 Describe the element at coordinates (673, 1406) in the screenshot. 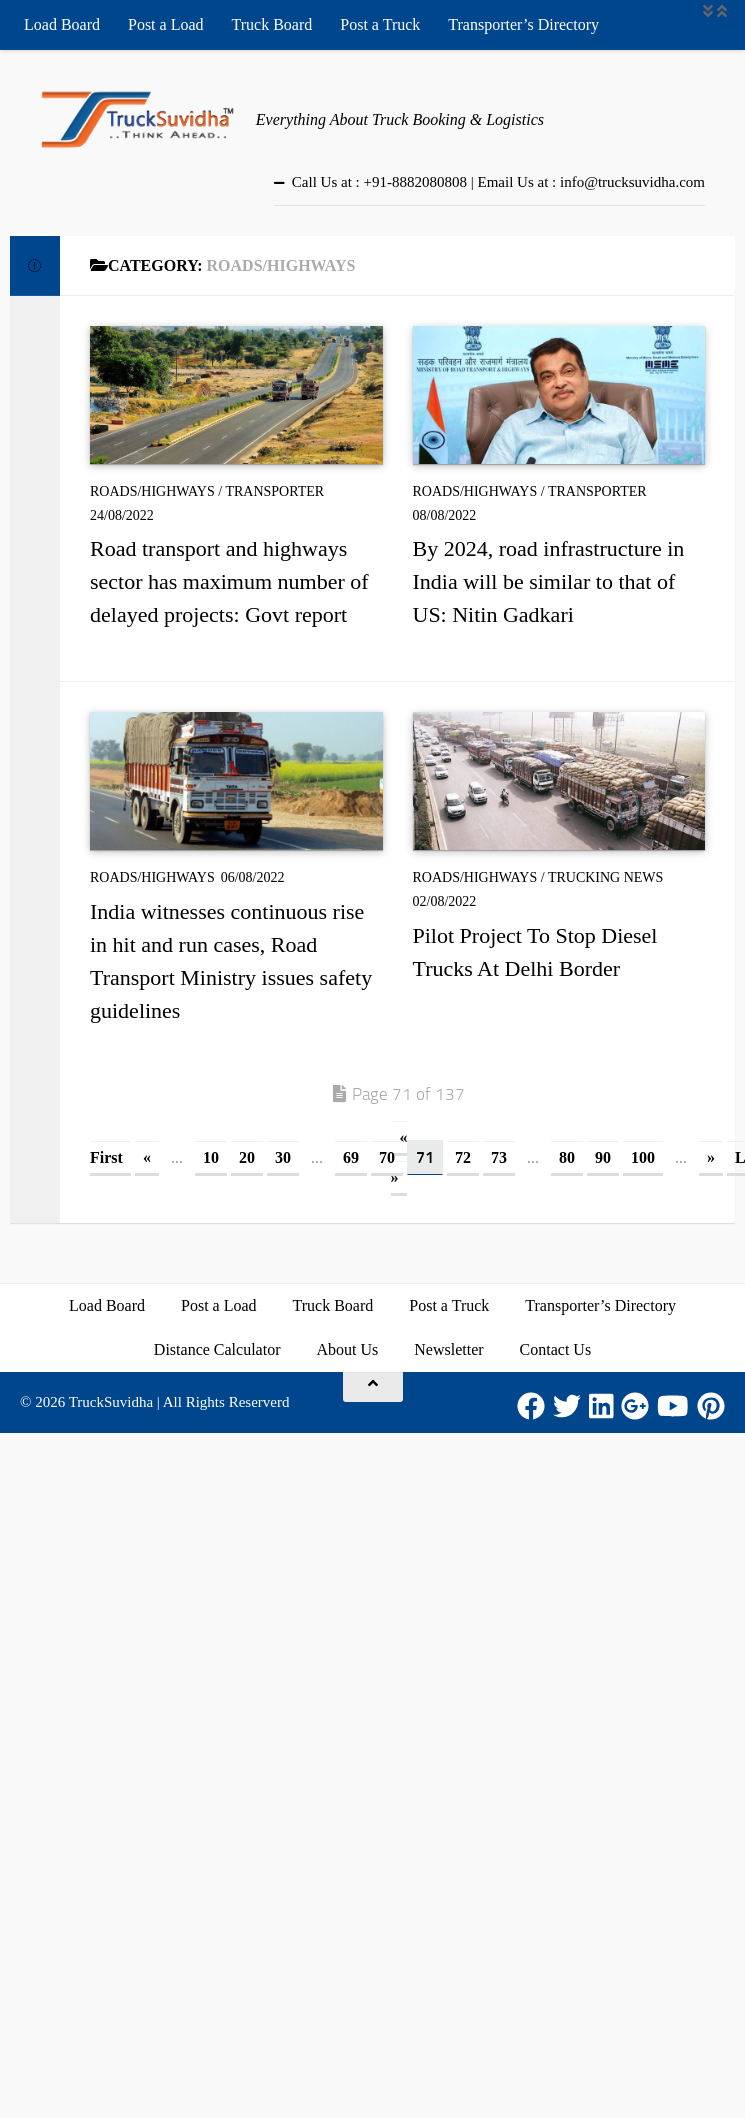

I see `[Youtube]` at that location.